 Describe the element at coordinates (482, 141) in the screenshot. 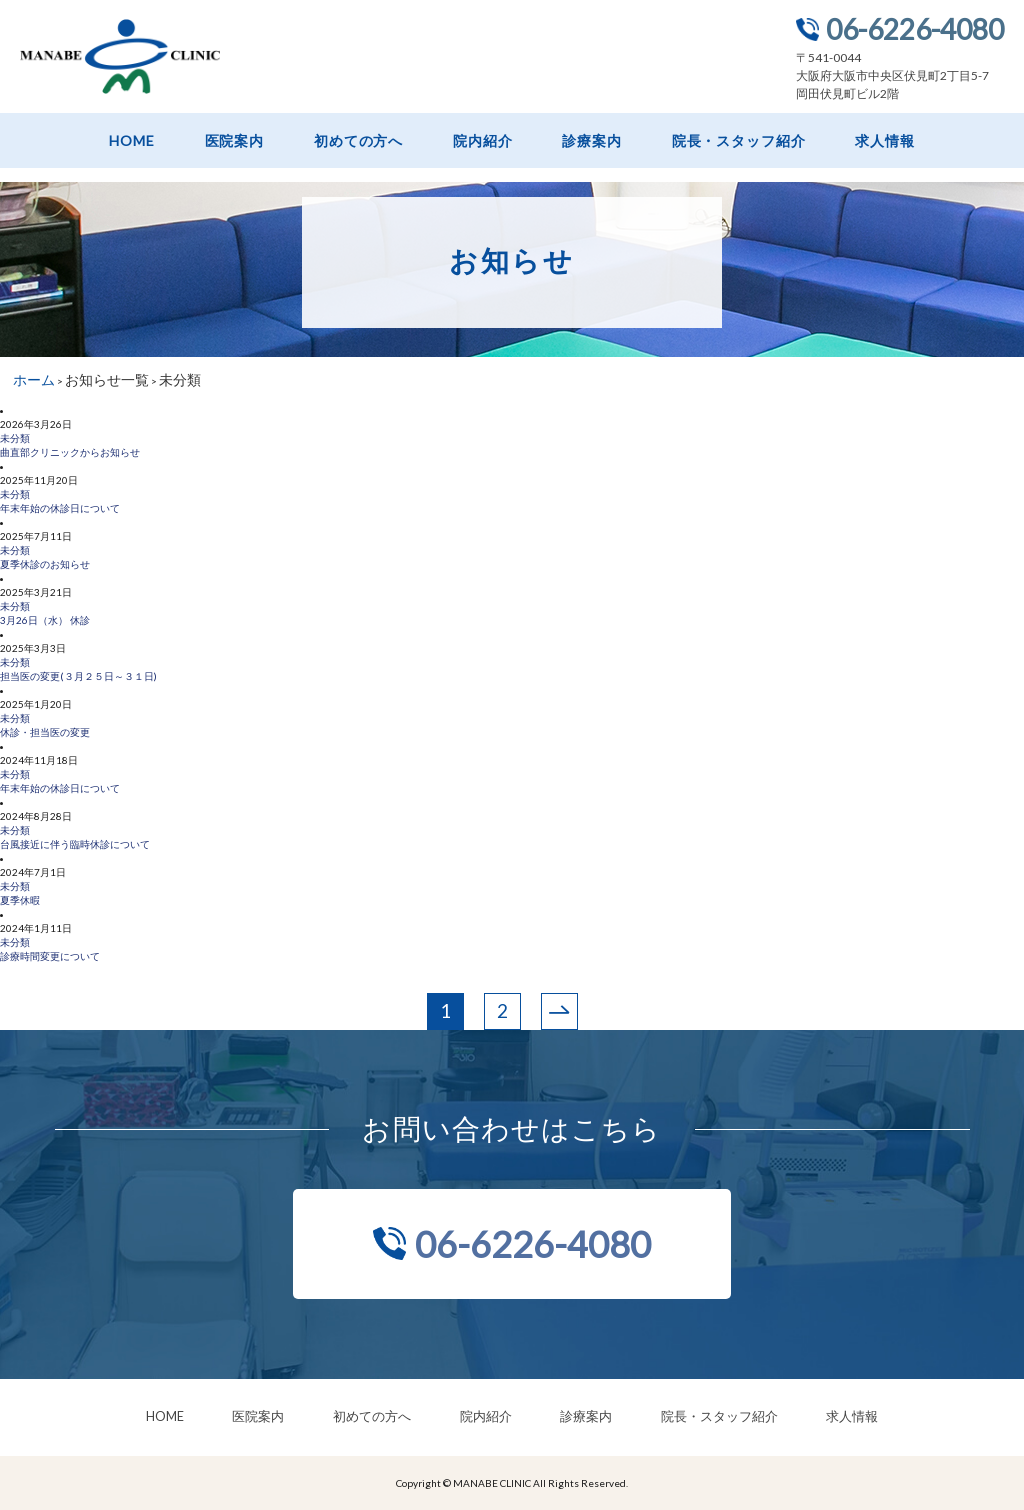

I see `院内紹介` at that location.